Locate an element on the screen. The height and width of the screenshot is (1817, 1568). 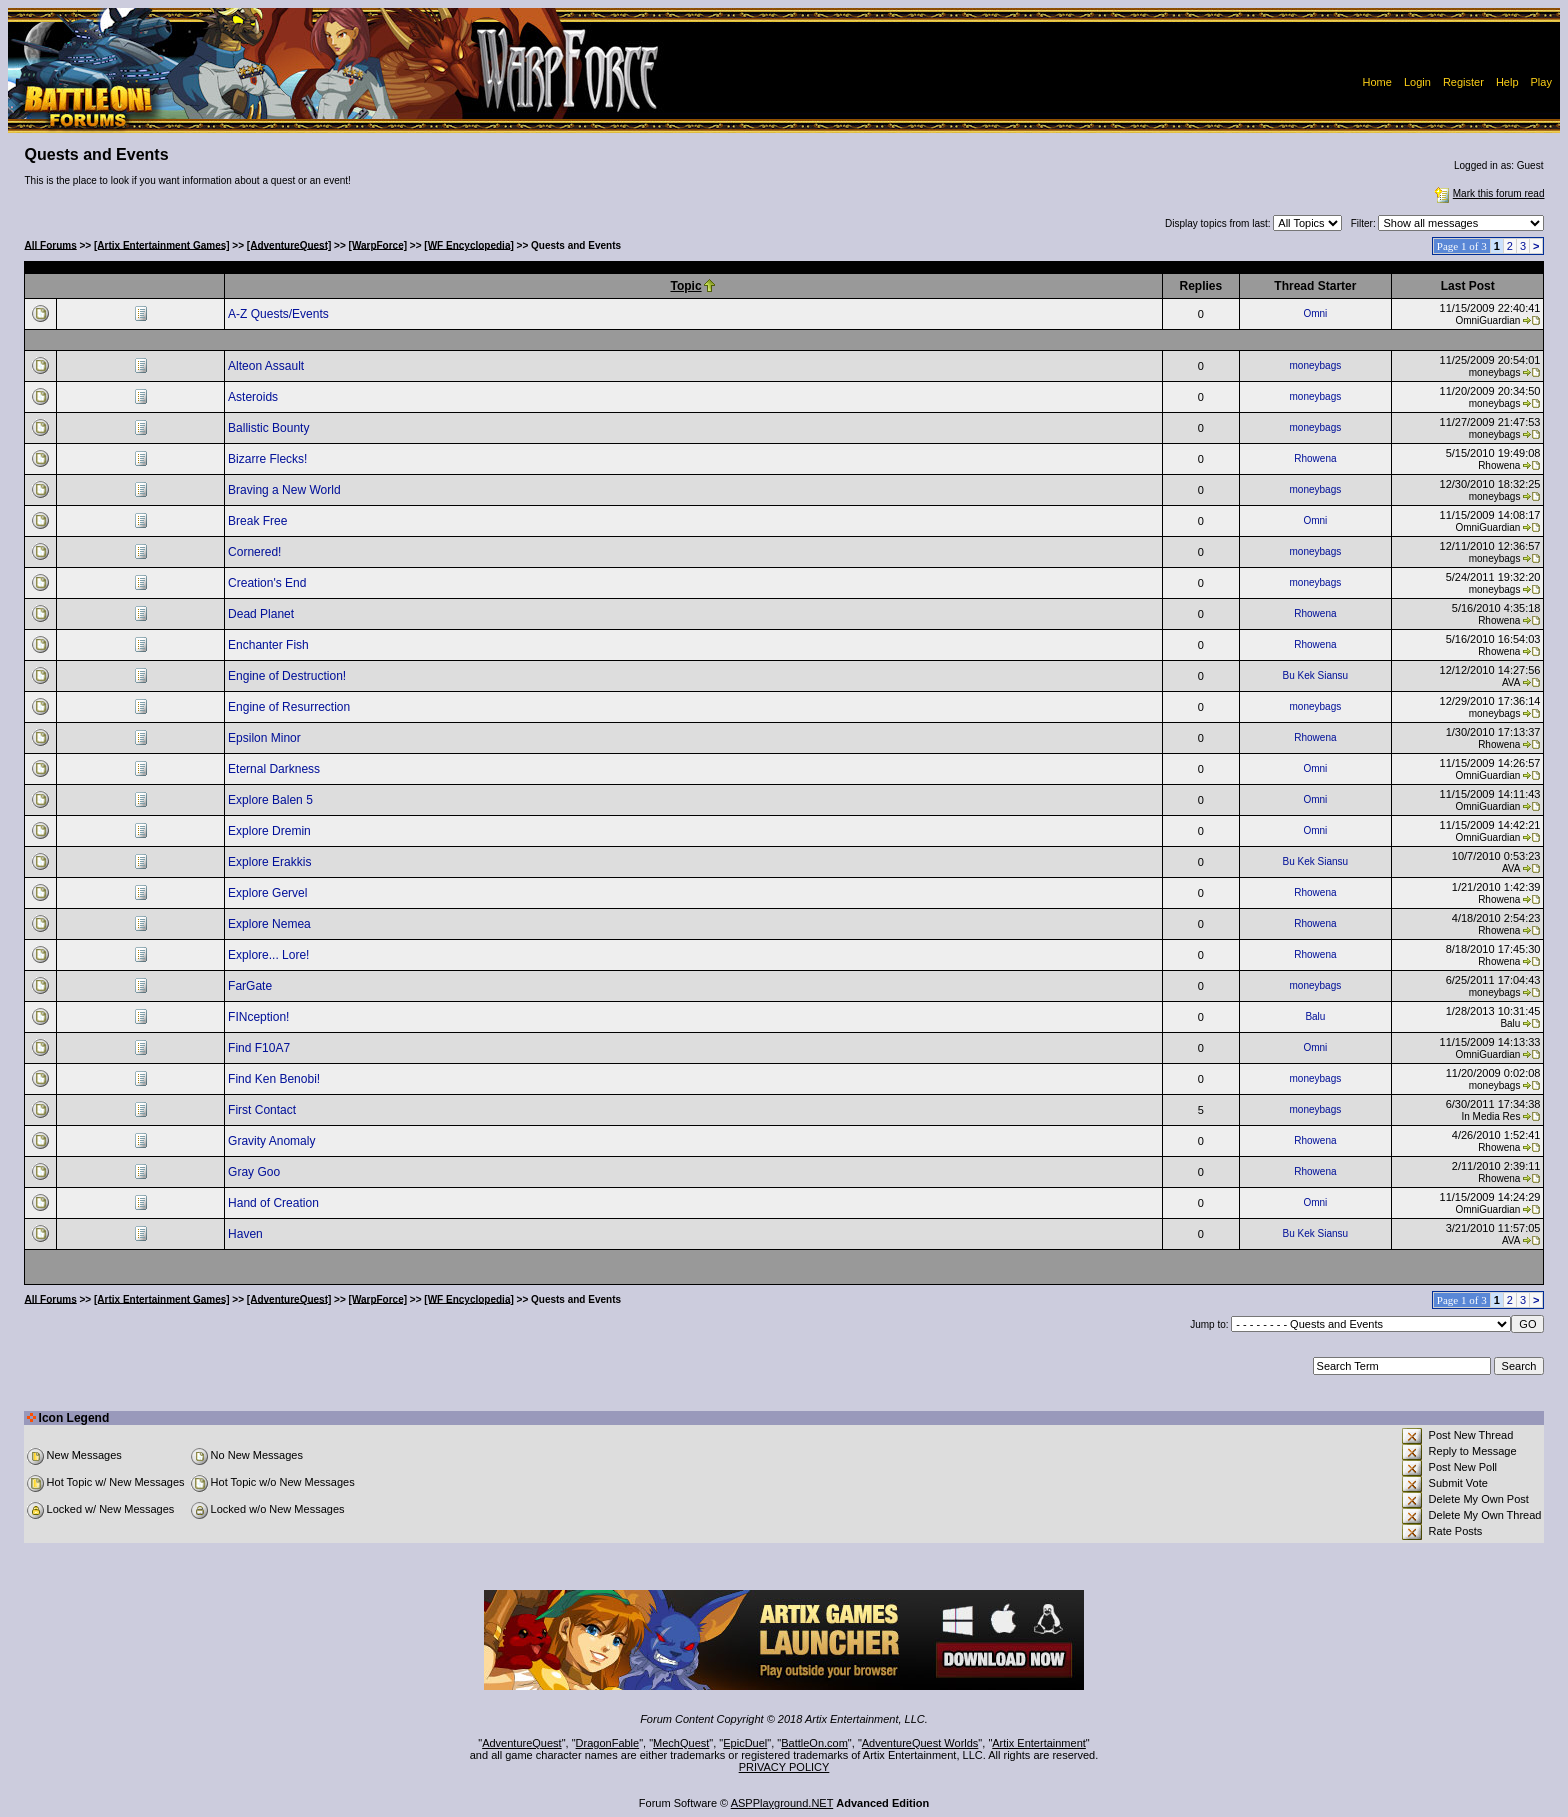
Haven is located at coordinates (247, 1234).